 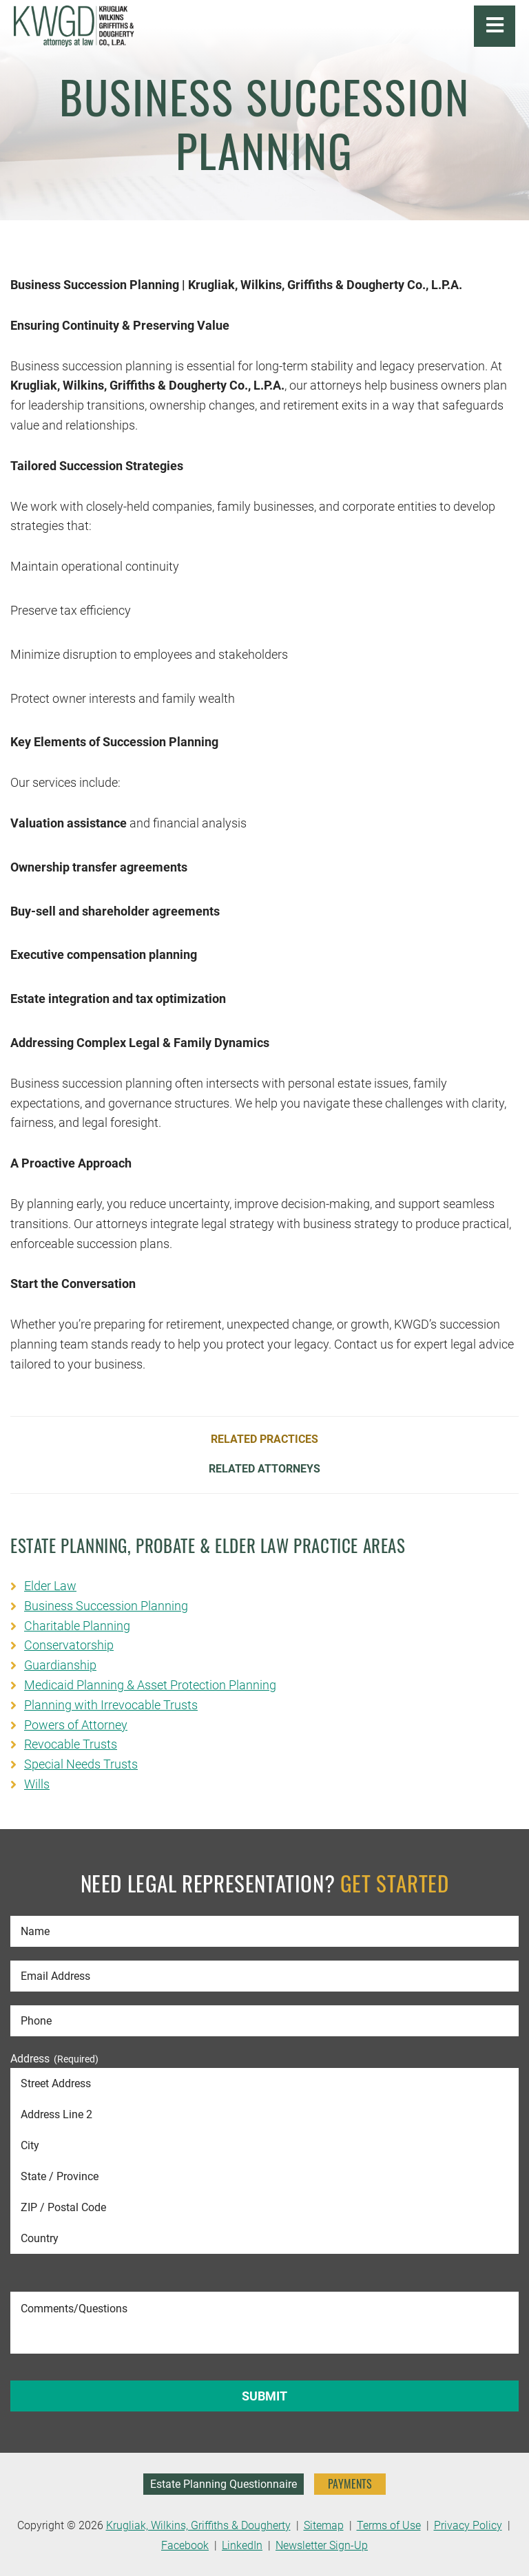 What do you see at coordinates (389, 2525) in the screenshot?
I see `Terms of Use` at bounding box center [389, 2525].